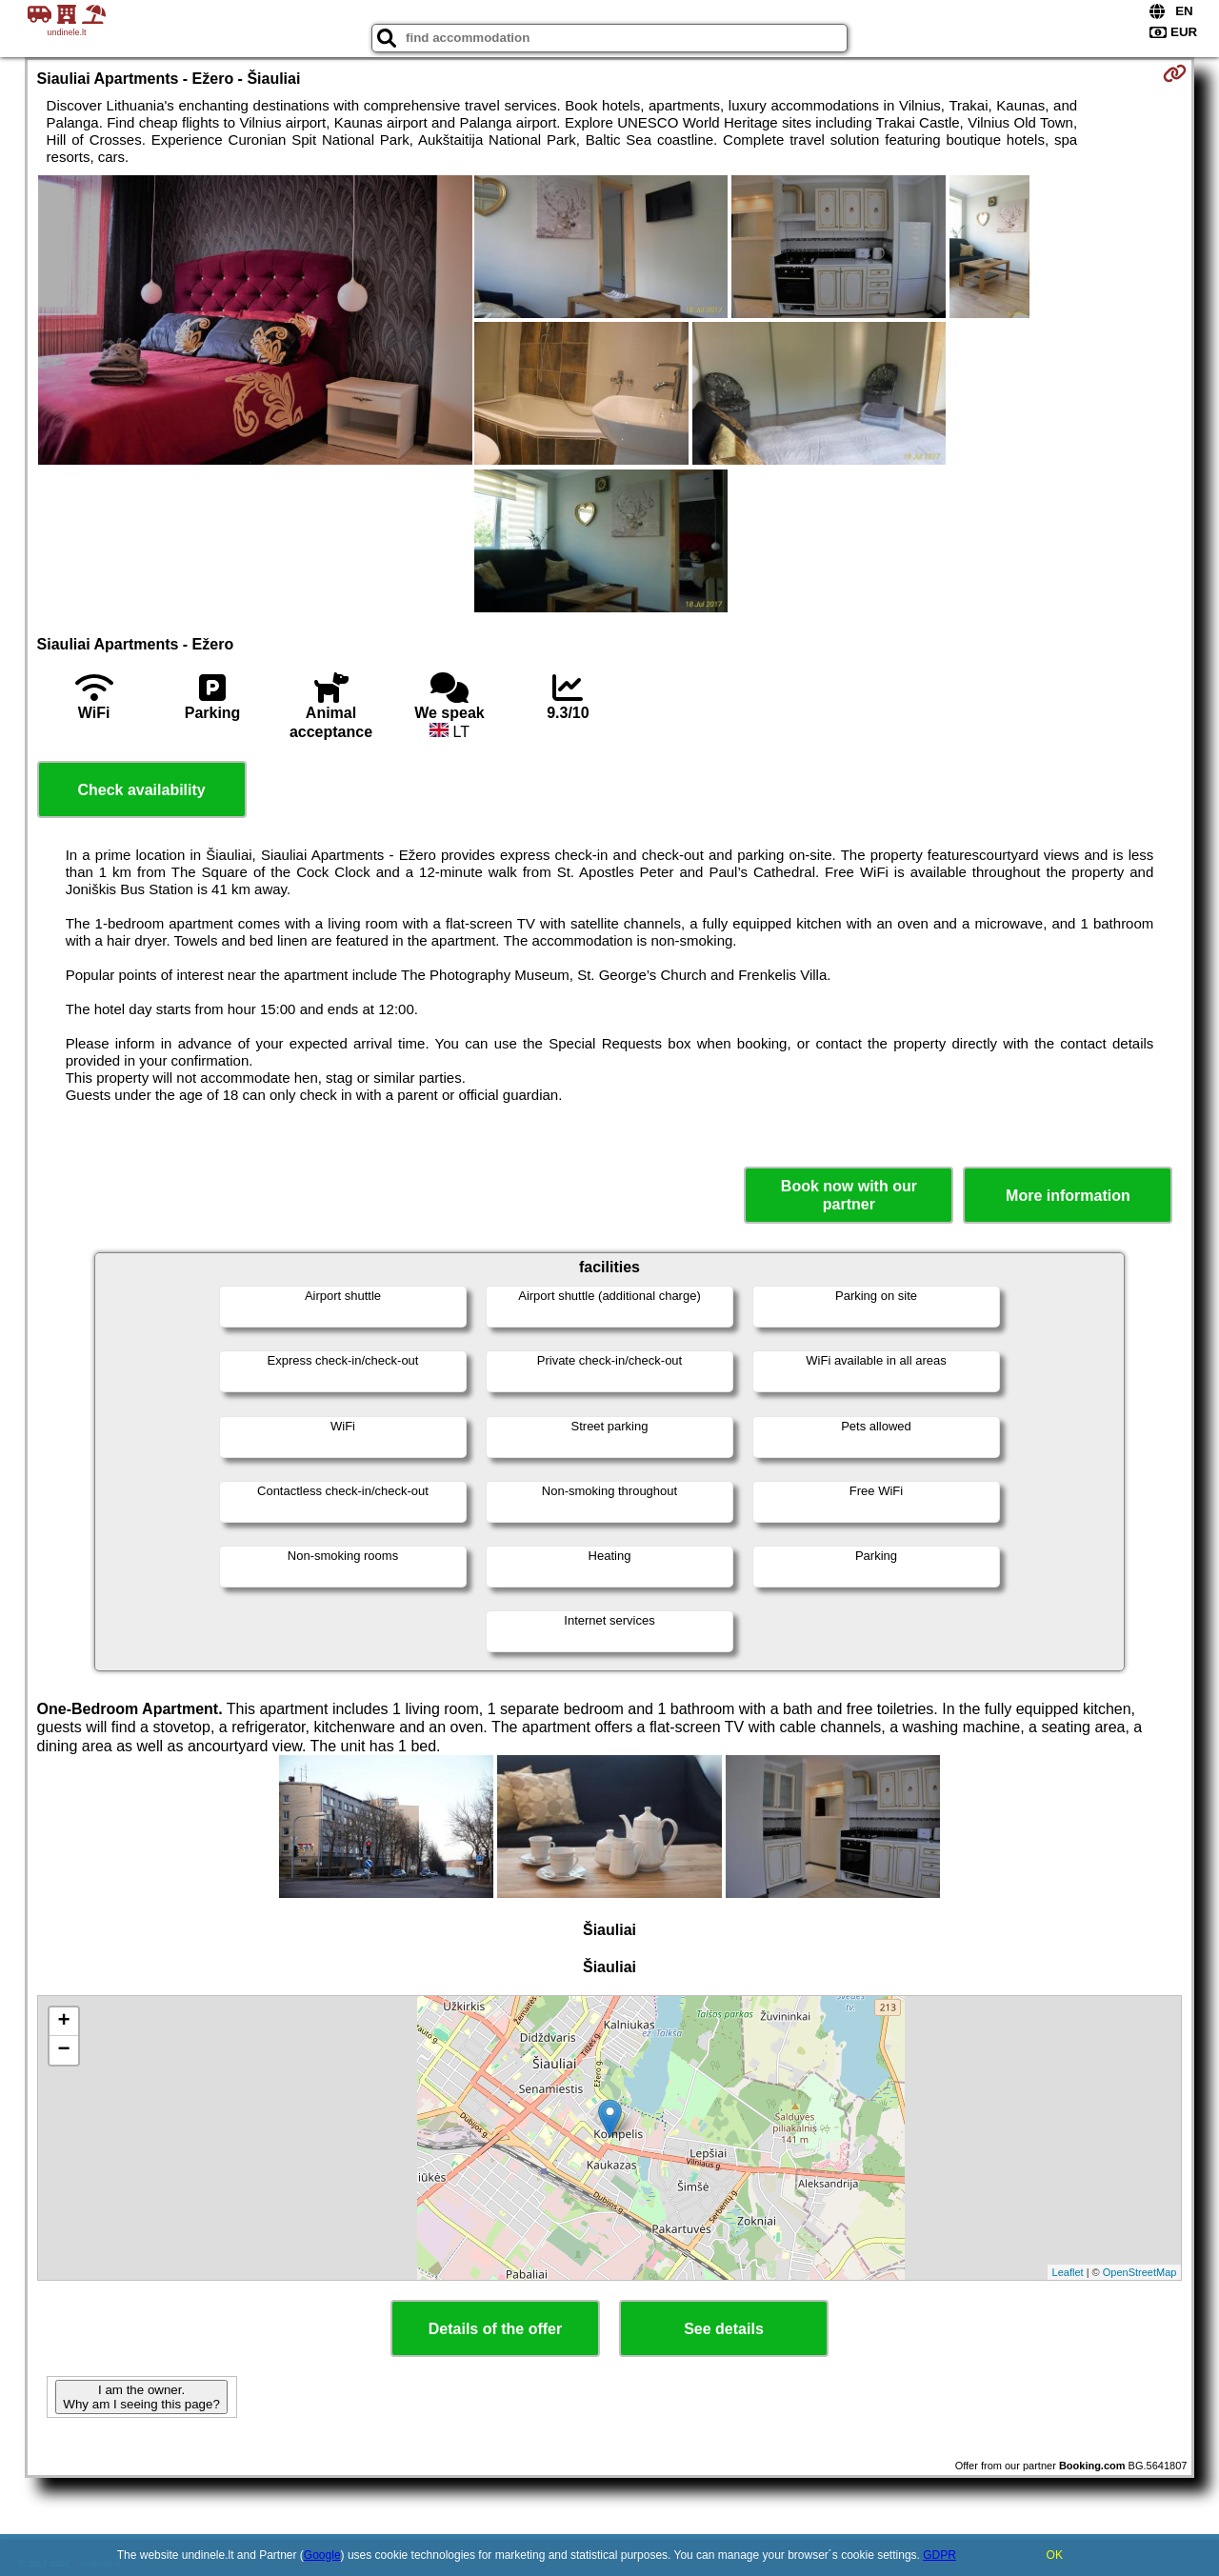 Image resolution: width=1219 pixels, height=2576 pixels. Describe the element at coordinates (63, 2021) in the screenshot. I see `+ [button]` at that location.